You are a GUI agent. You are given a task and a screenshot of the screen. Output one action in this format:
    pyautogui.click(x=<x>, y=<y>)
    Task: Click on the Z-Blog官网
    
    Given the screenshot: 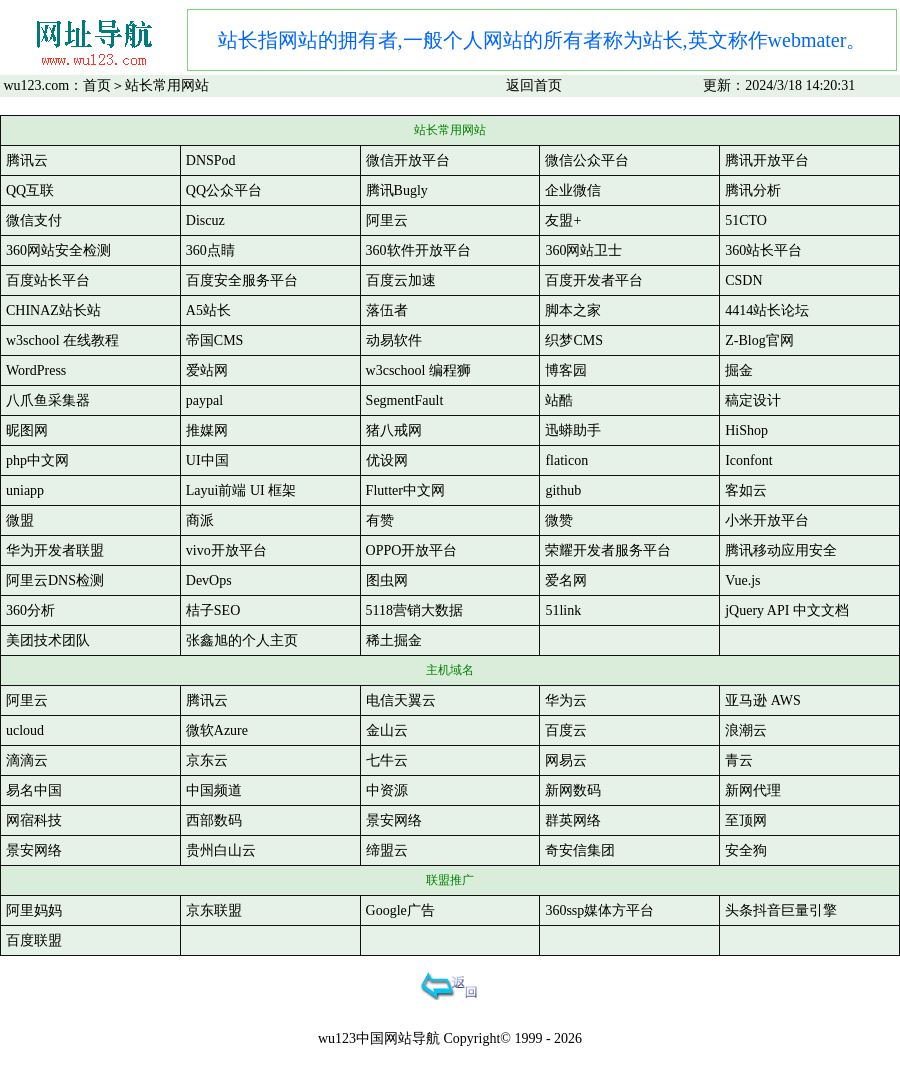 What is the action you would take?
    pyautogui.click(x=759, y=340)
    